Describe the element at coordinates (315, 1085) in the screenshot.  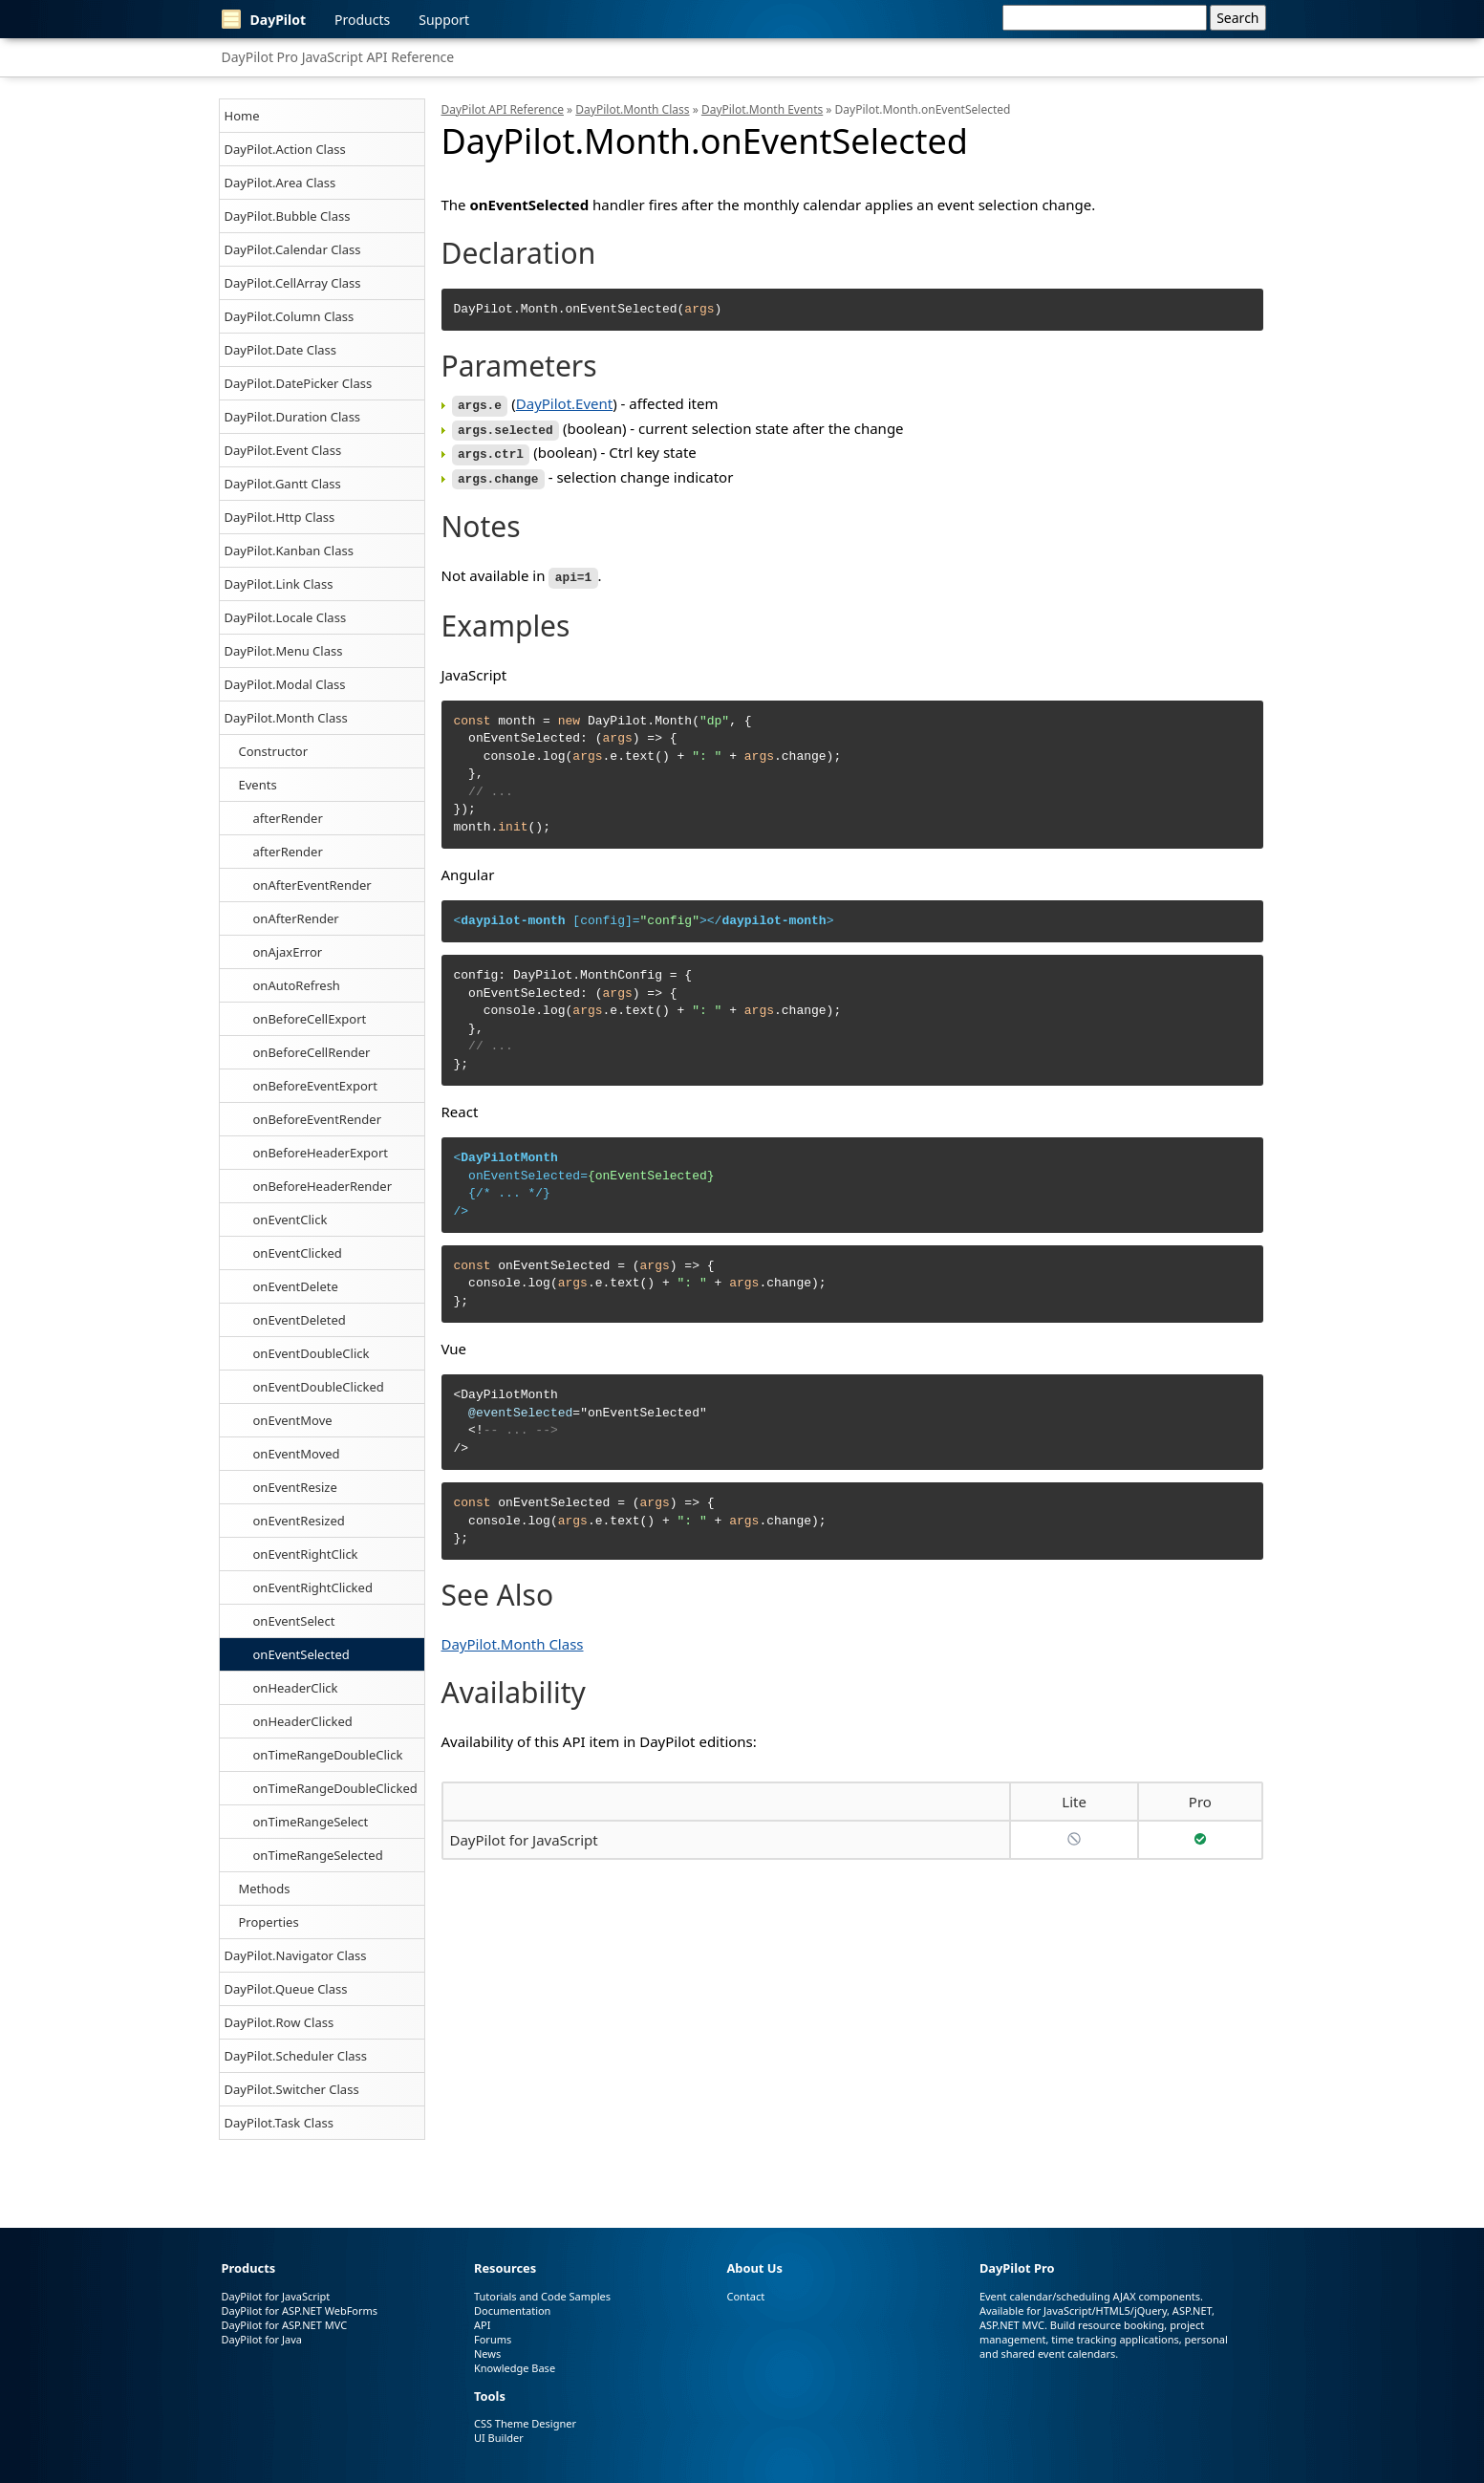
I see `onBeforeEventExport` at that location.